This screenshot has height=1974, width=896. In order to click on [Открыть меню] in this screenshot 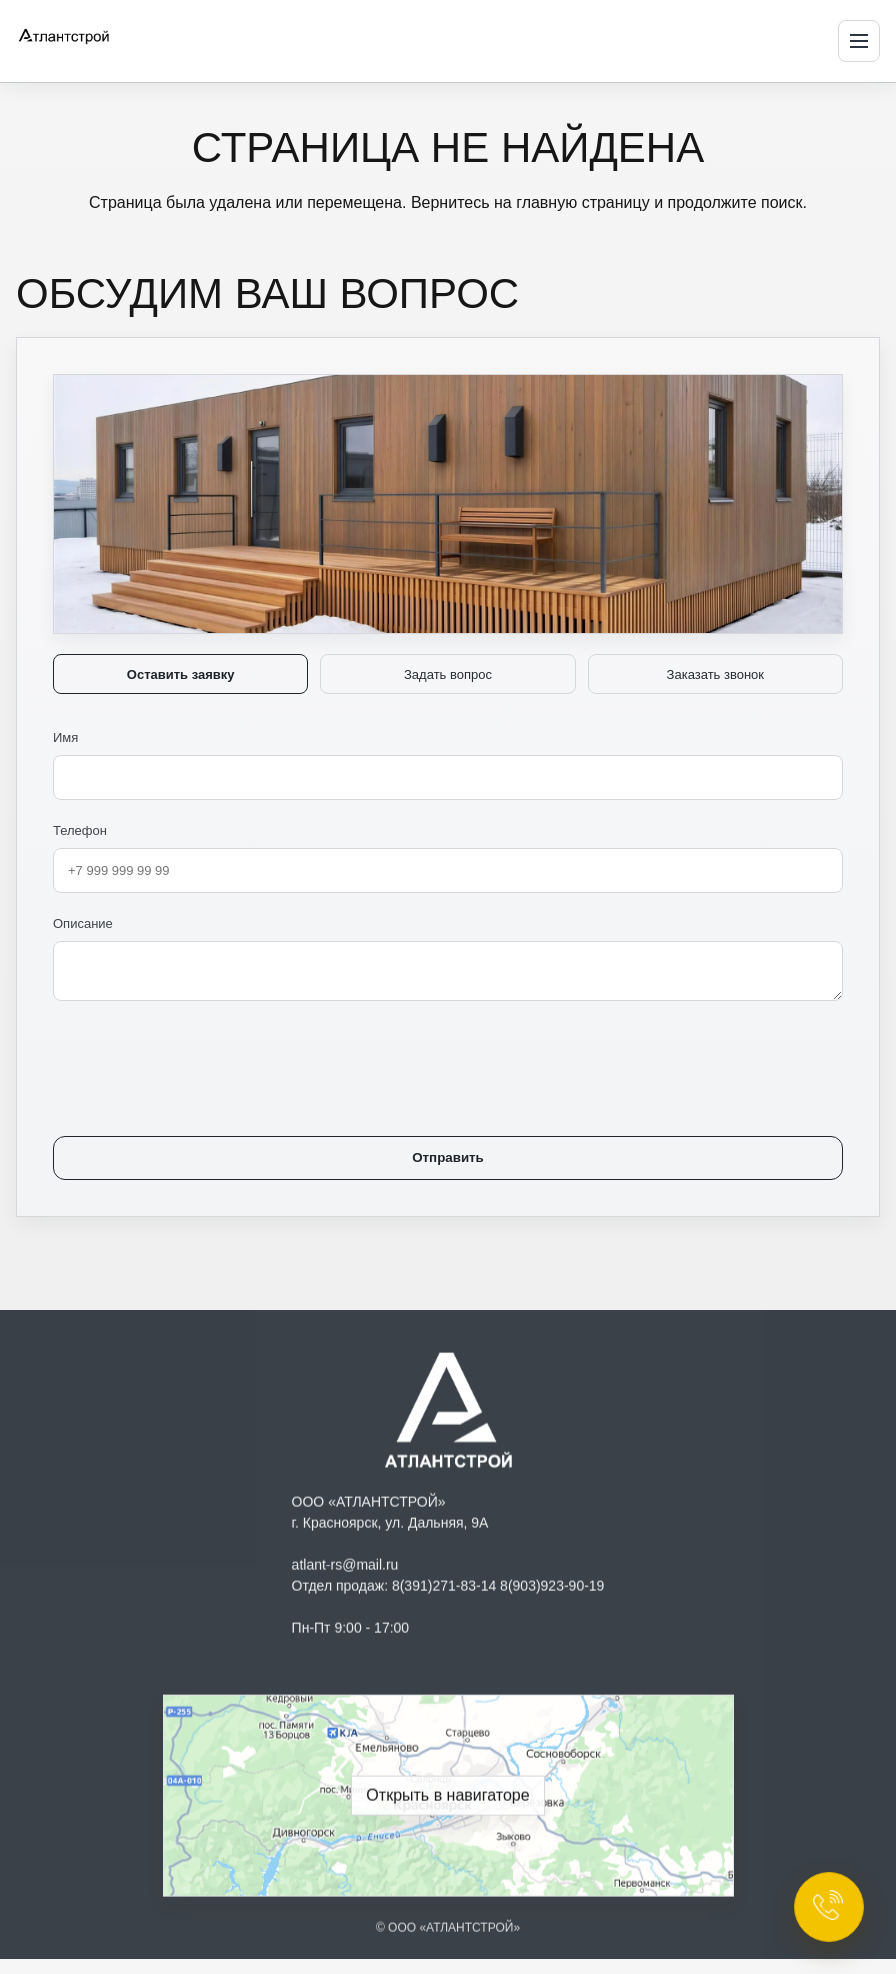, I will do `click(859, 41)`.